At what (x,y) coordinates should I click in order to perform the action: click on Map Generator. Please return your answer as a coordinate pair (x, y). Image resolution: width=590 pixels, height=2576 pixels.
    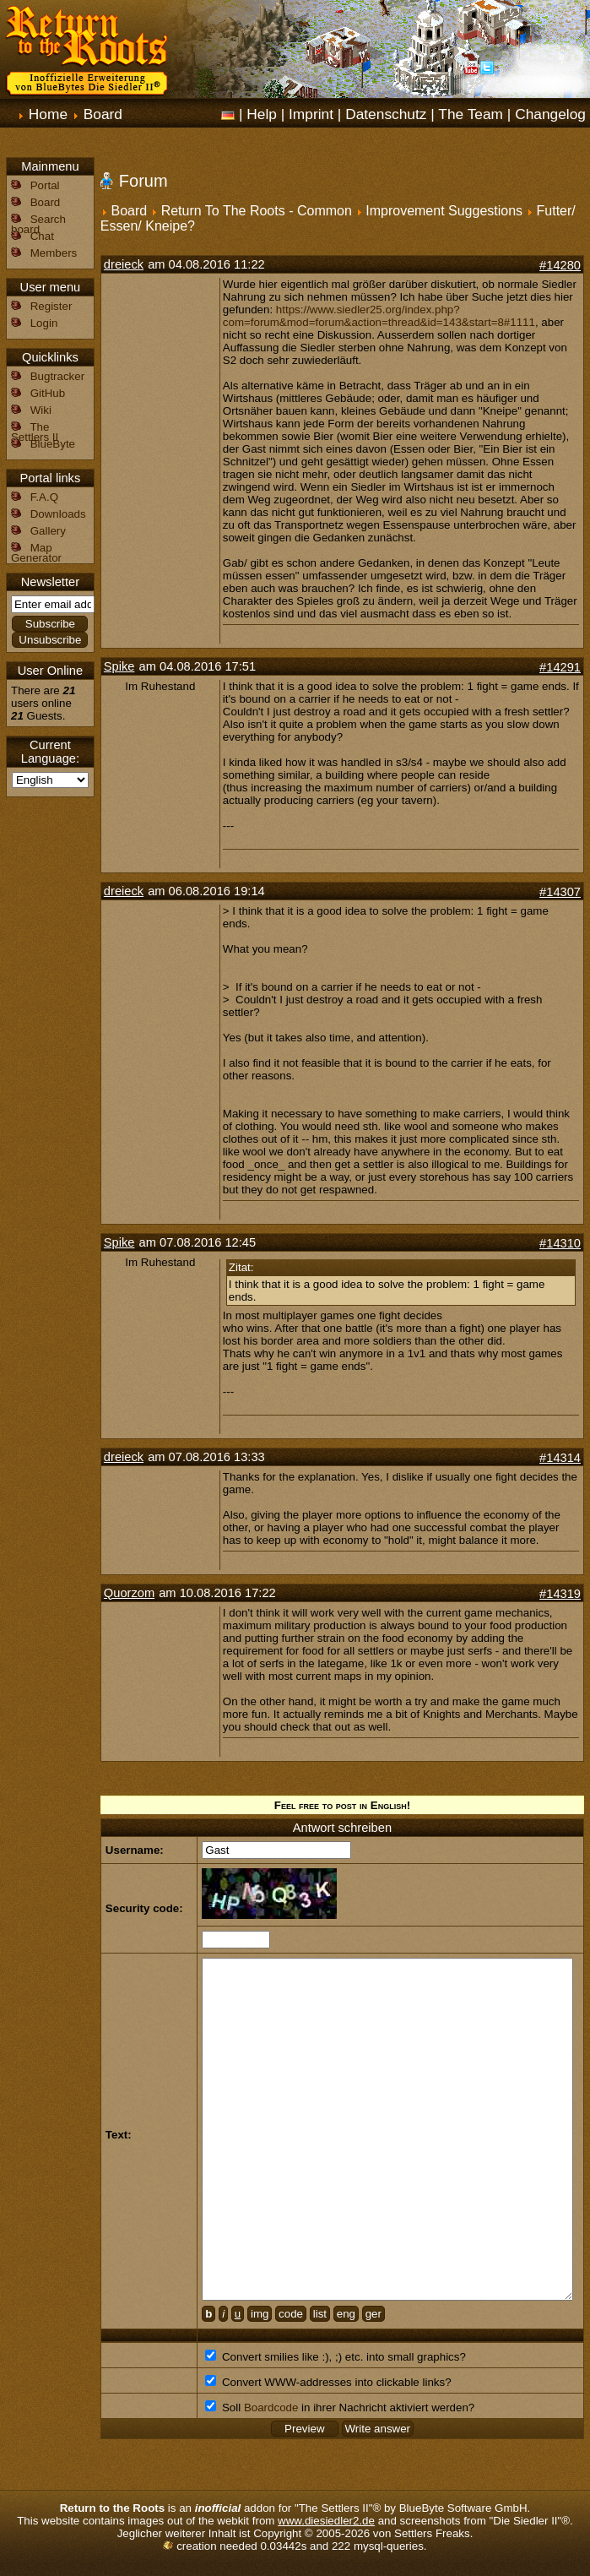
    Looking at the image, I should click on (36, 552).